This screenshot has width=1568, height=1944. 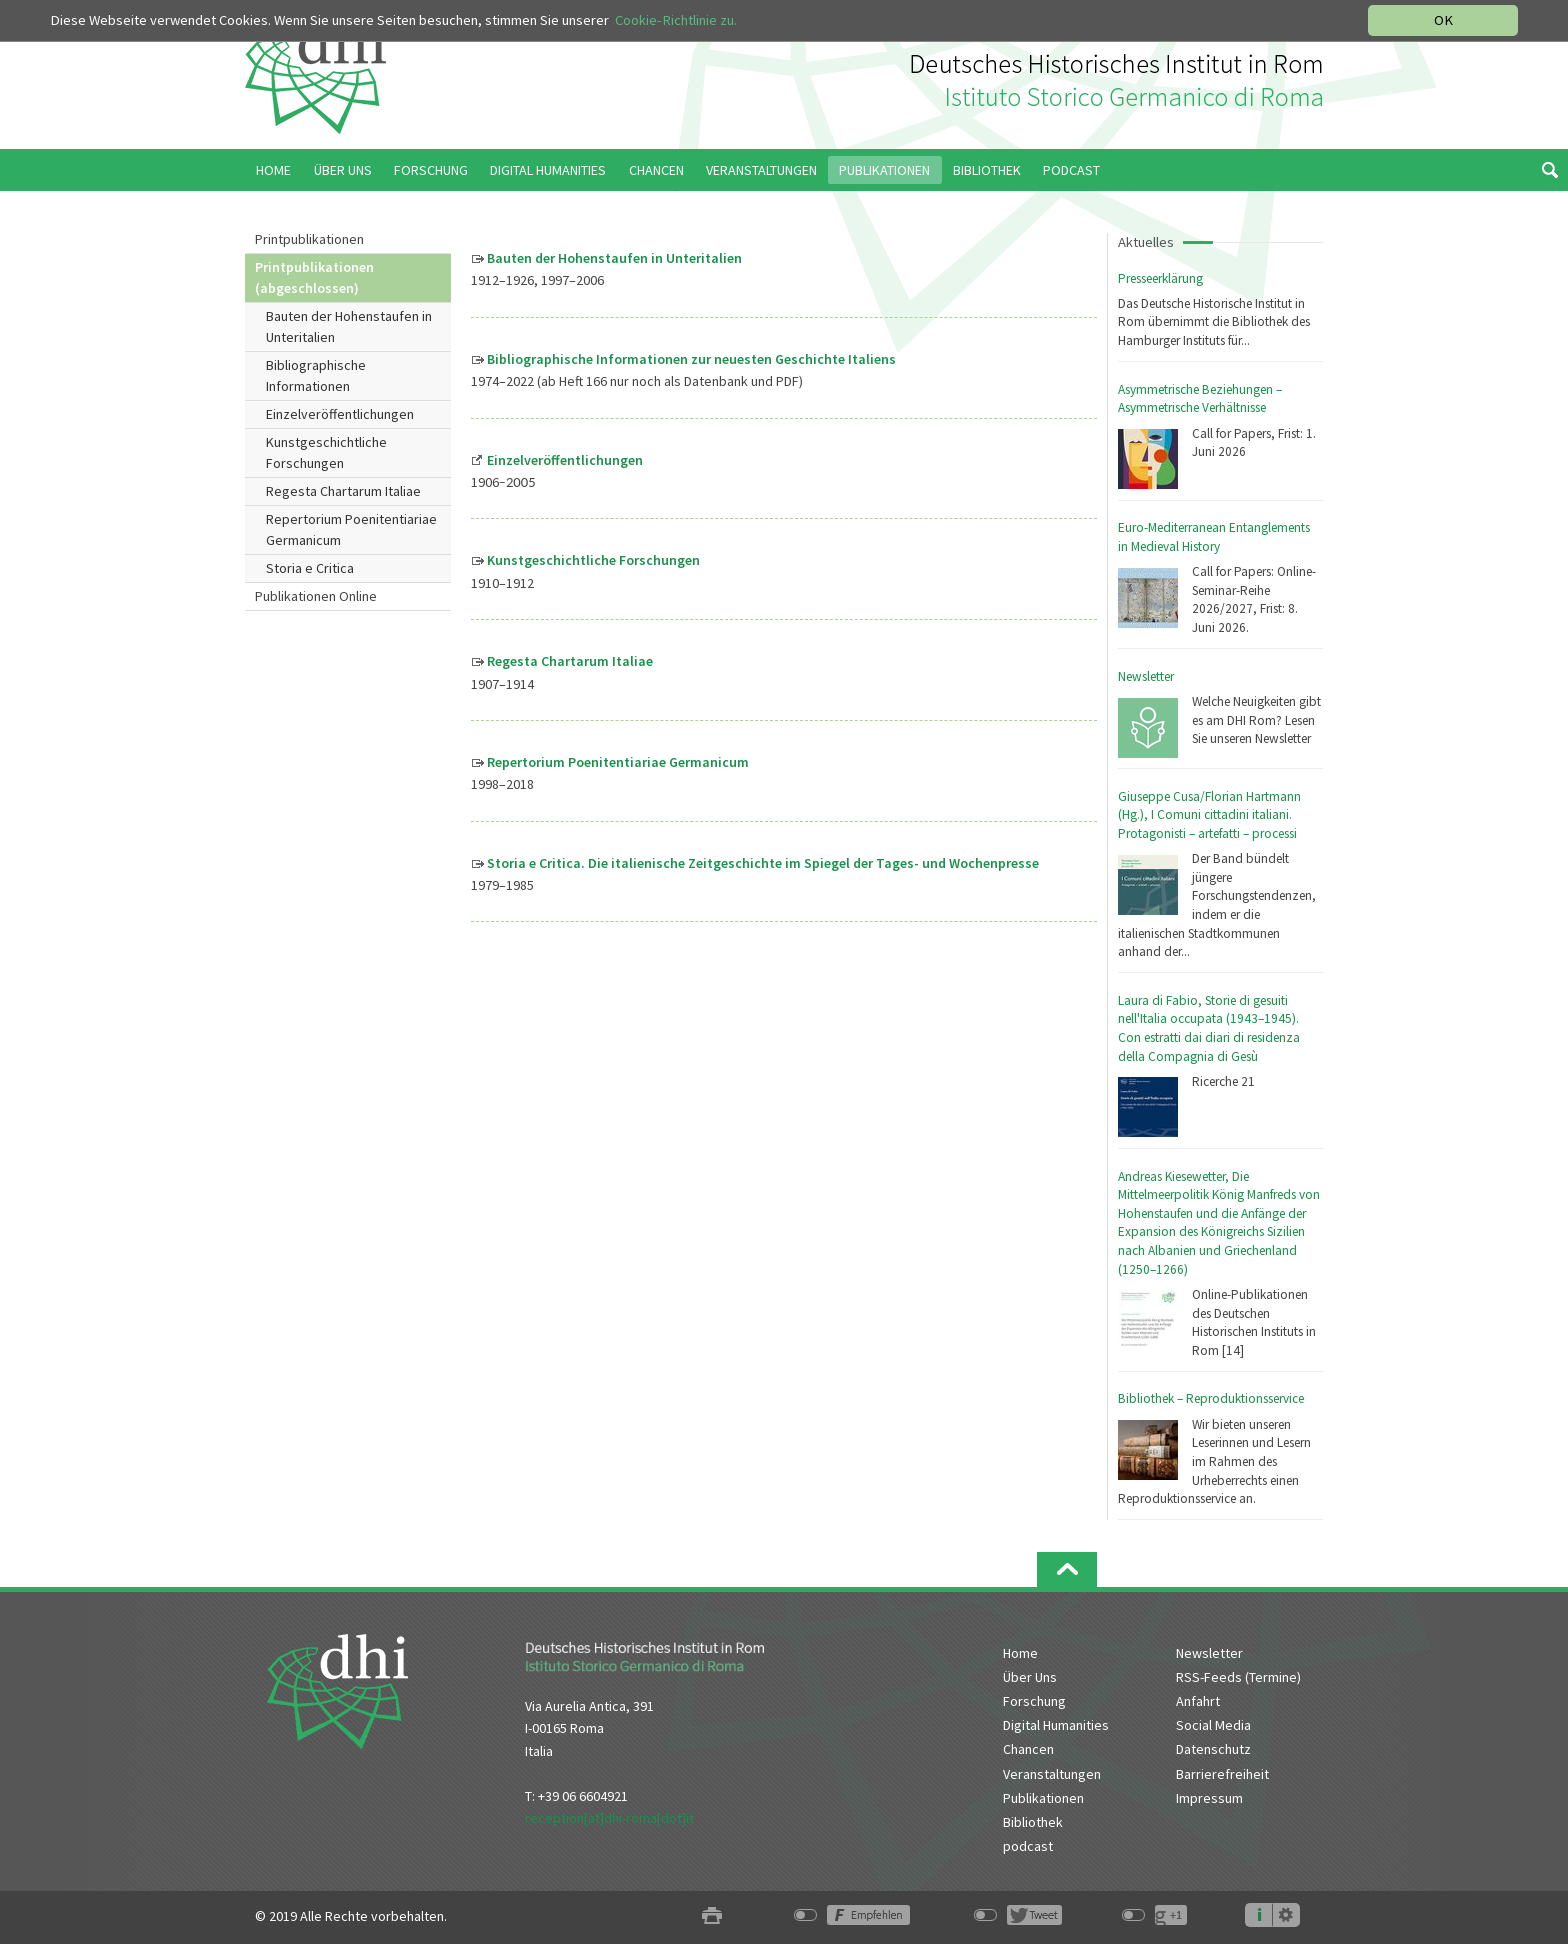 What do you see at coordinates (316, 596) in the screenshot?
I see `Publikationen Online` at bounding box center [316, 596].